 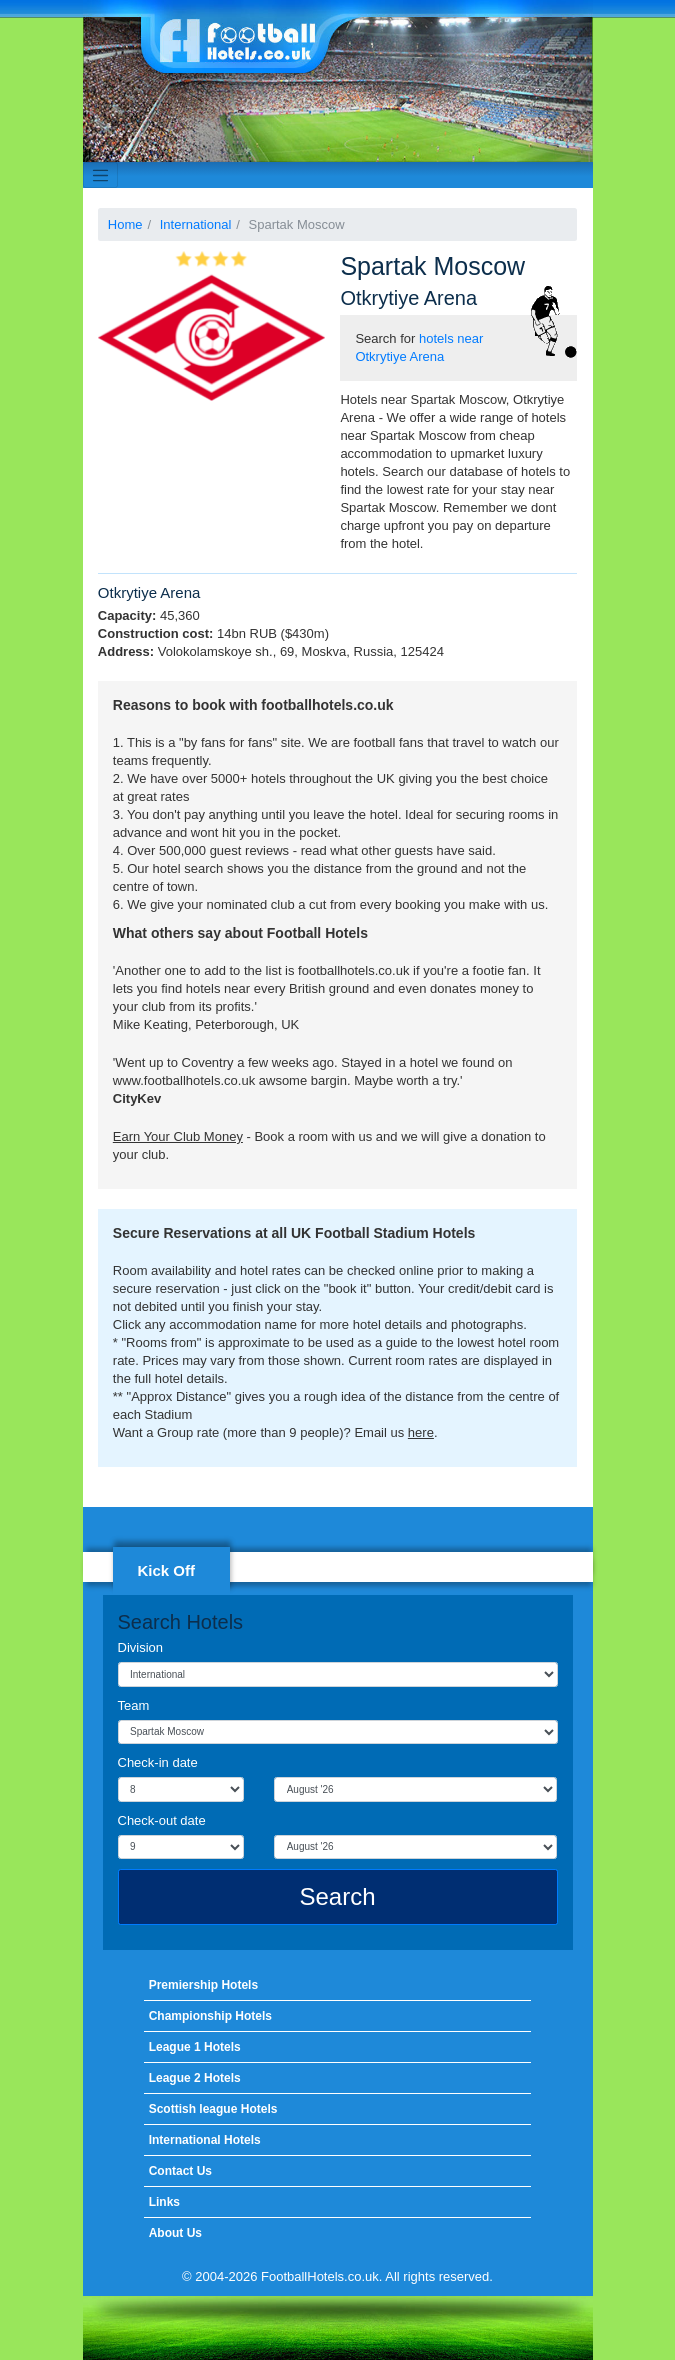 What do you see at coordinates (178, 1136) in the screenshot?
I see `Earn Your Club Money` at bounding box center [178, 1136].